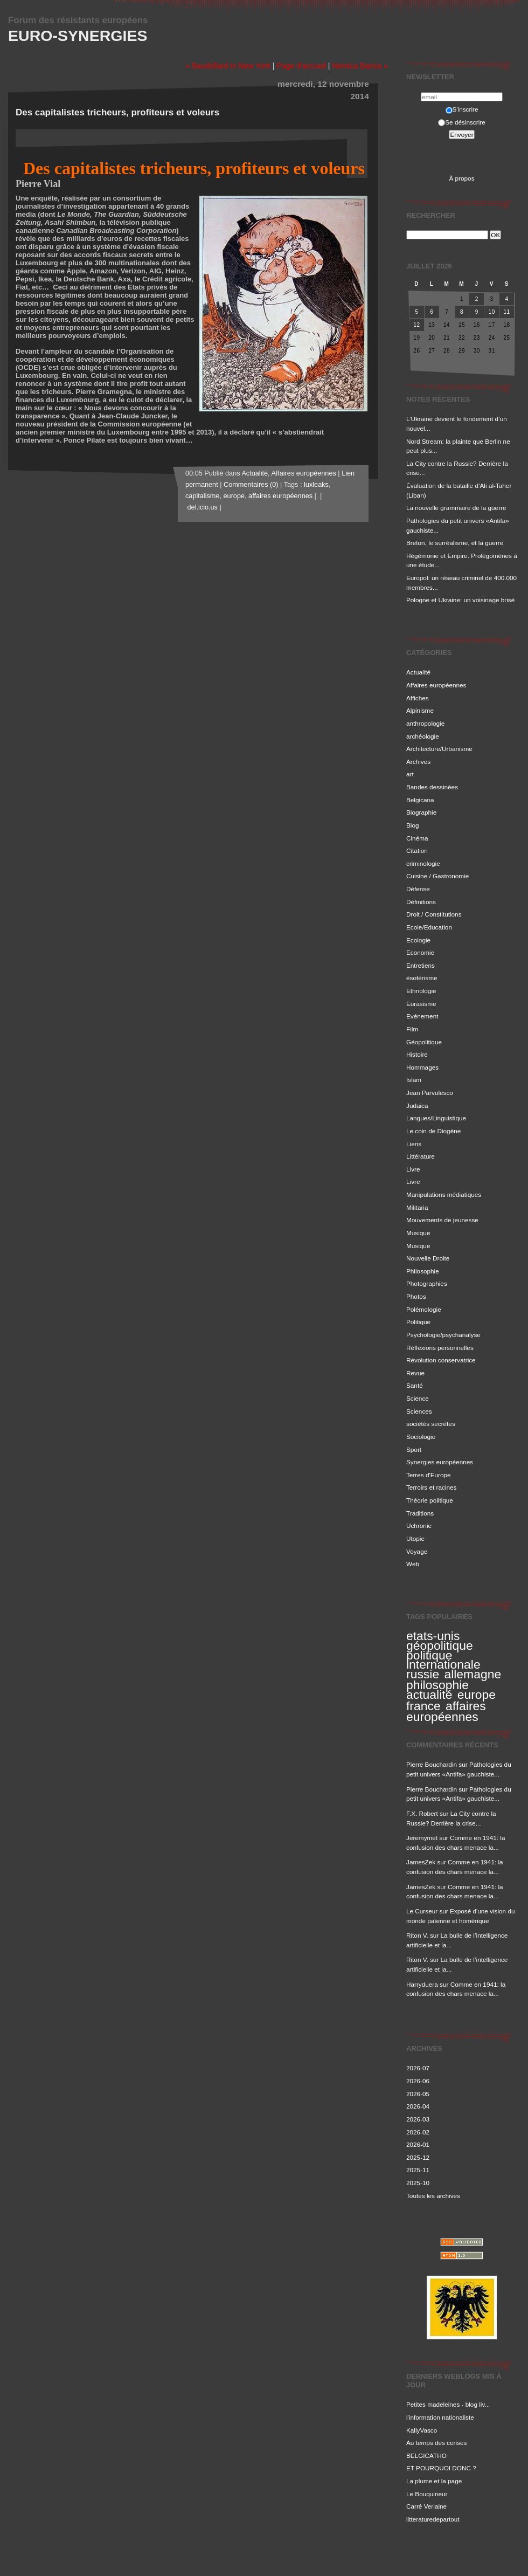 This screenshot has width=528, height=2576. Describe the element at coordinates (446, 1711) in the screenshot. I see `affaires européennes` at that location.